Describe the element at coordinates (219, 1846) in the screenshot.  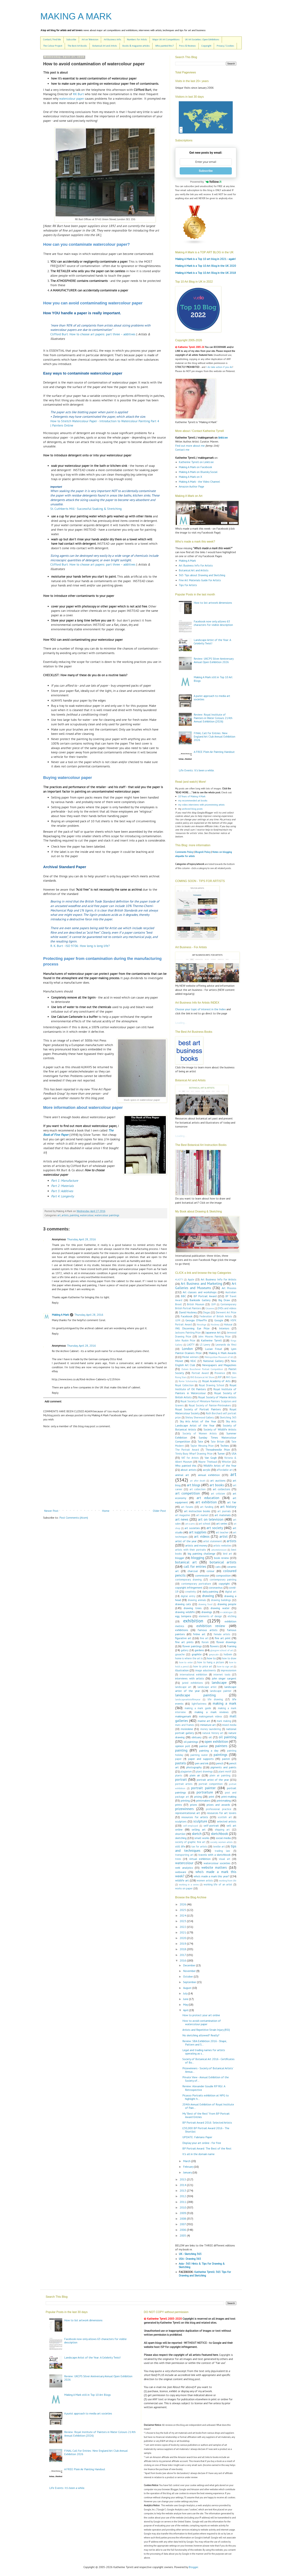
I see `textile art` at that location.